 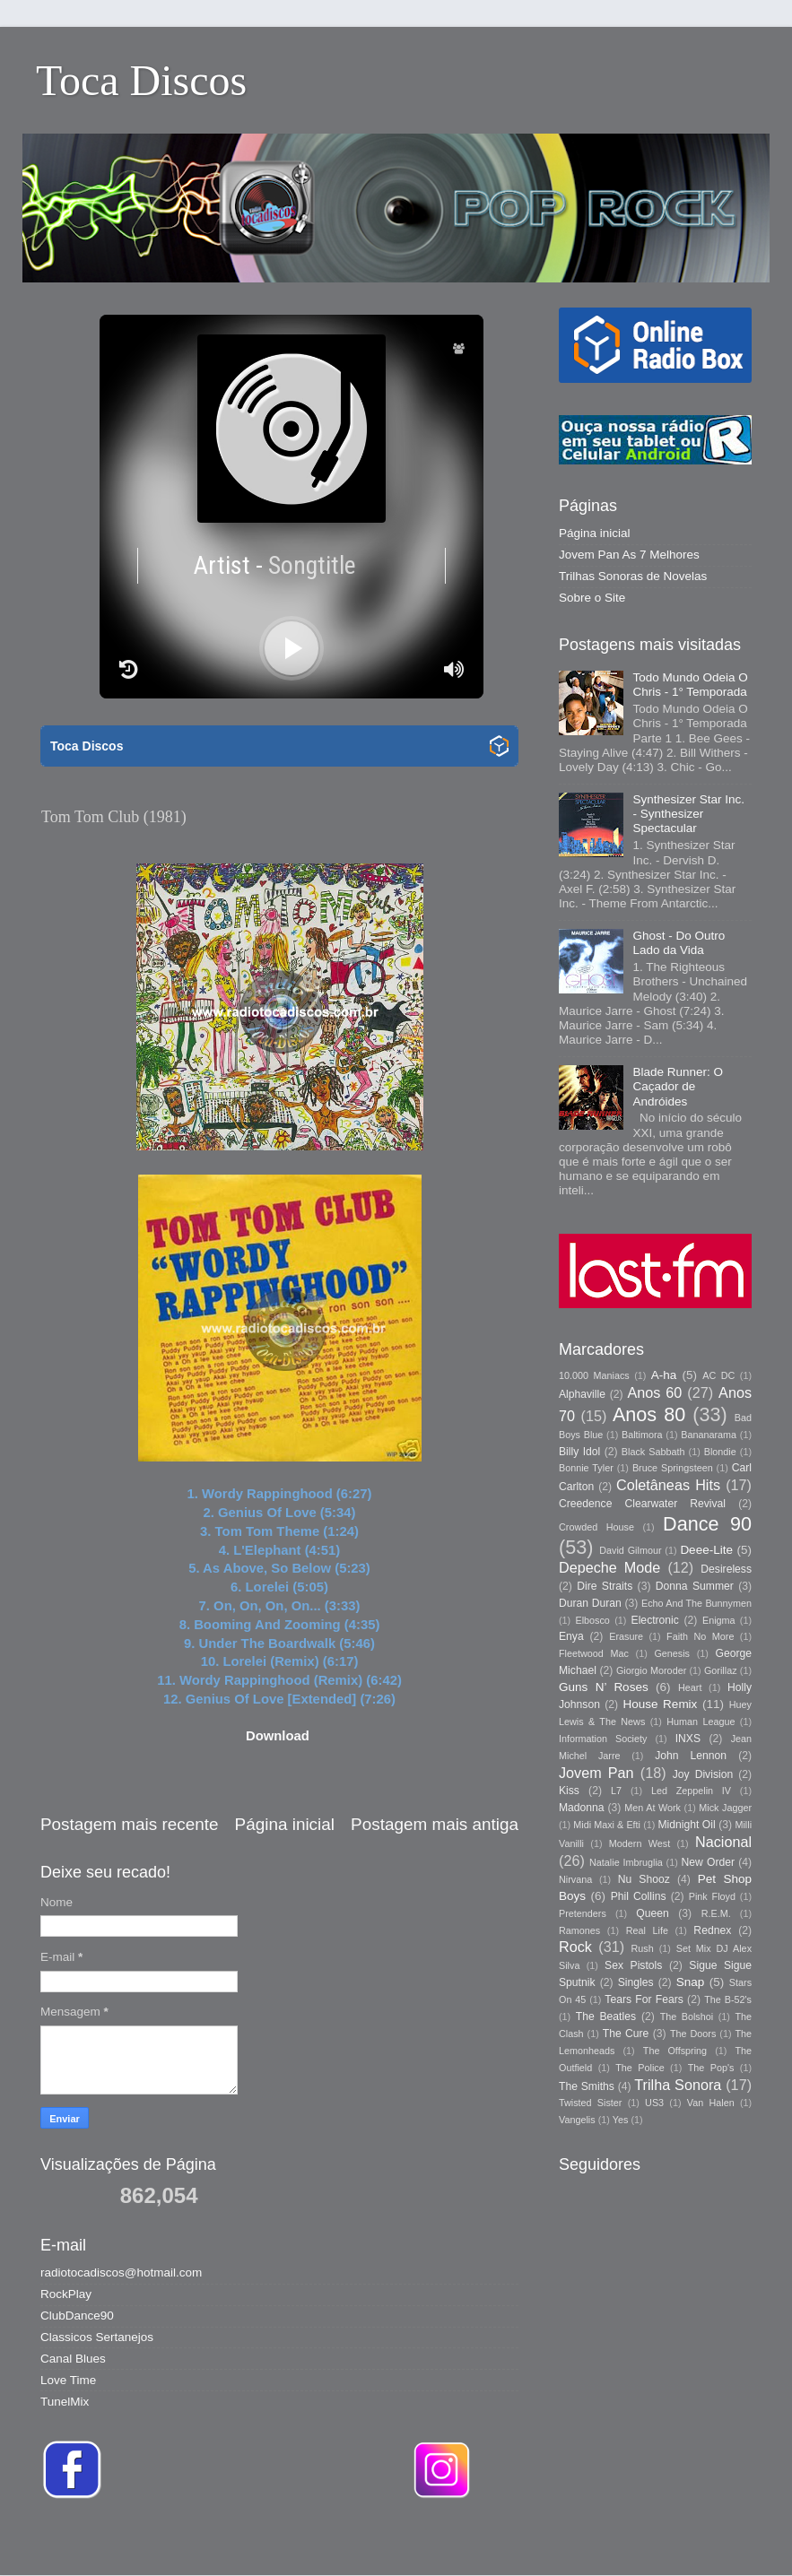 I want to click on Human League, so click(x=700, y=1721).